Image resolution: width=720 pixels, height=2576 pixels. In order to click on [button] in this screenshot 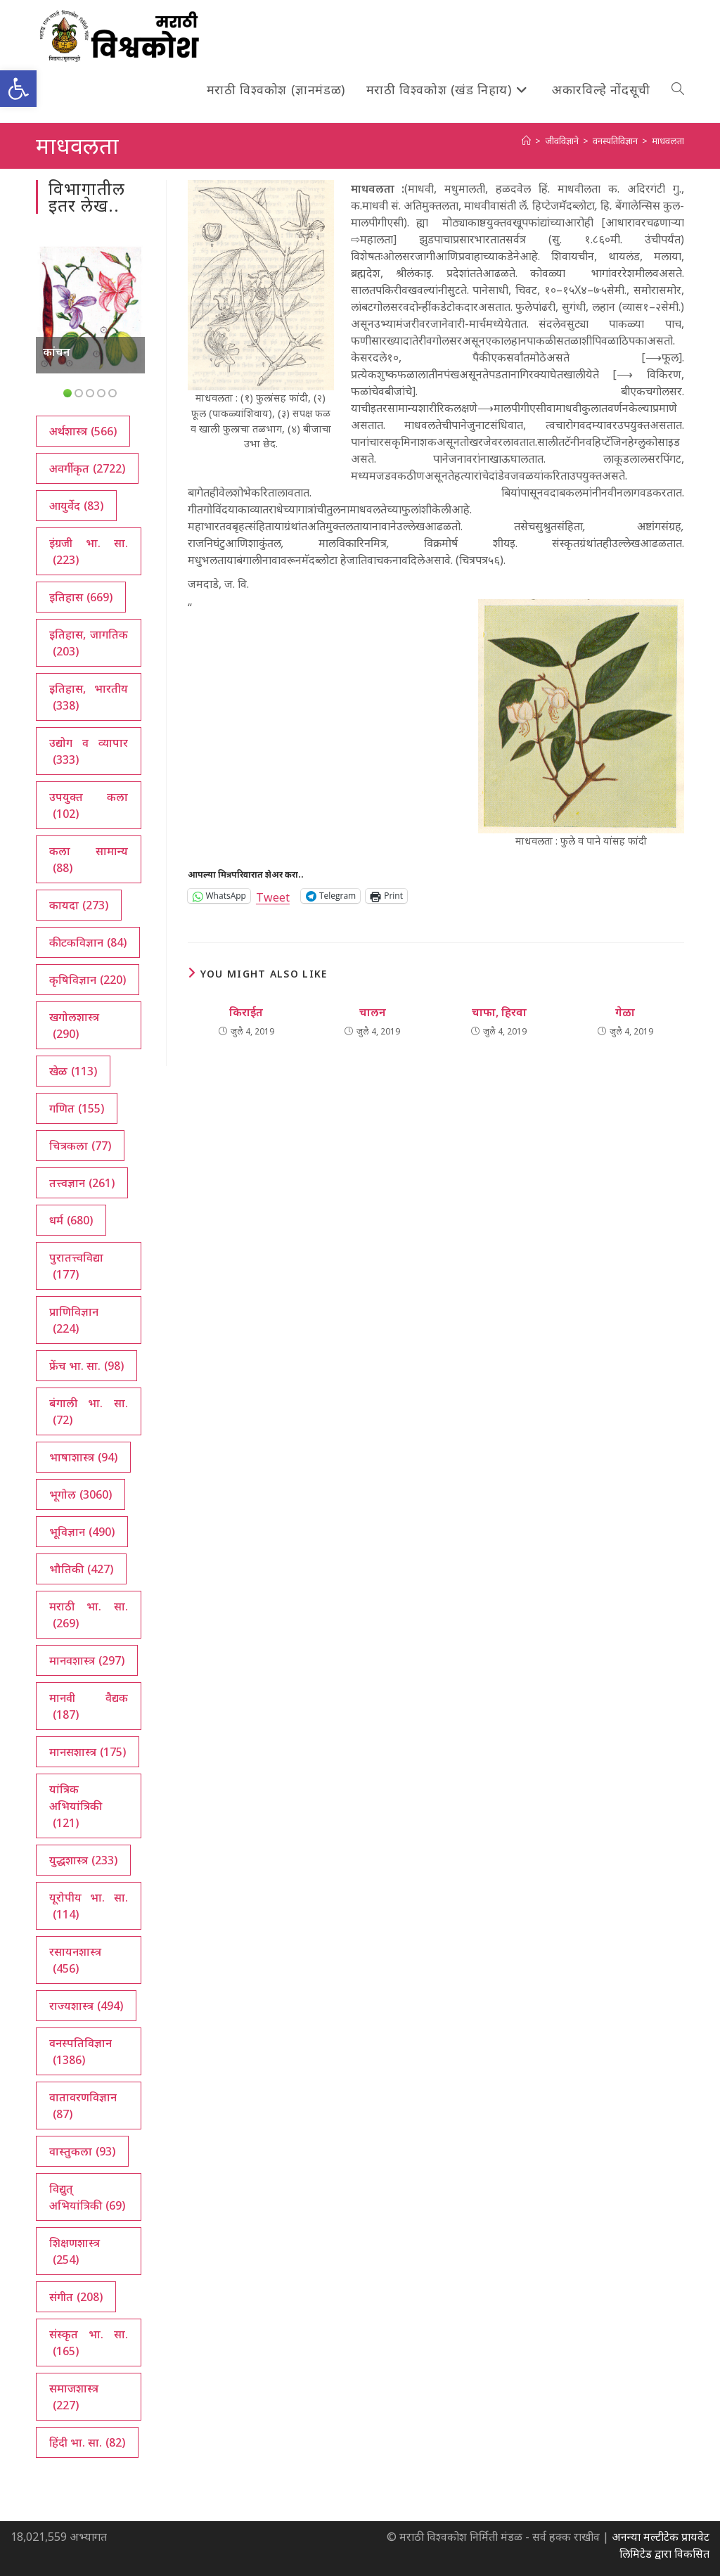, I will do `click(18, 88)`.